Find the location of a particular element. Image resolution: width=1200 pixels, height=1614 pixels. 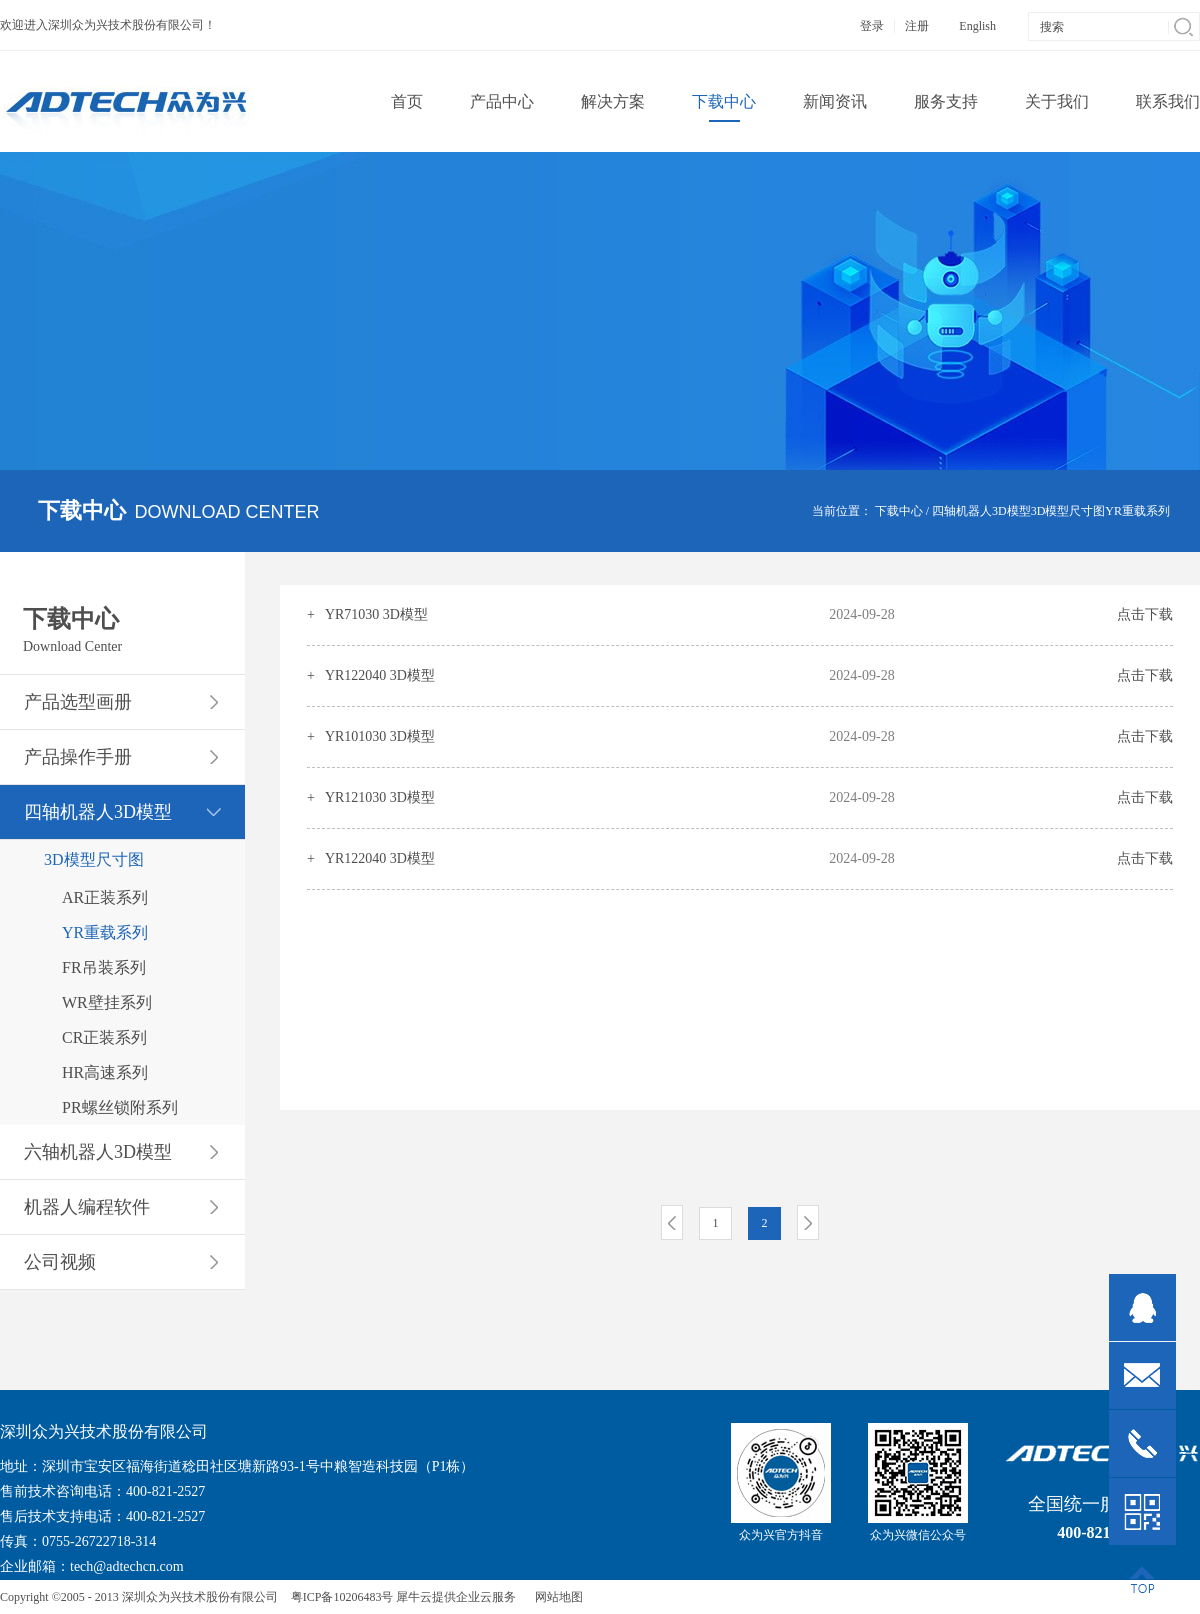

3D模型尺寸图 is located at coordinates (1068, 511).